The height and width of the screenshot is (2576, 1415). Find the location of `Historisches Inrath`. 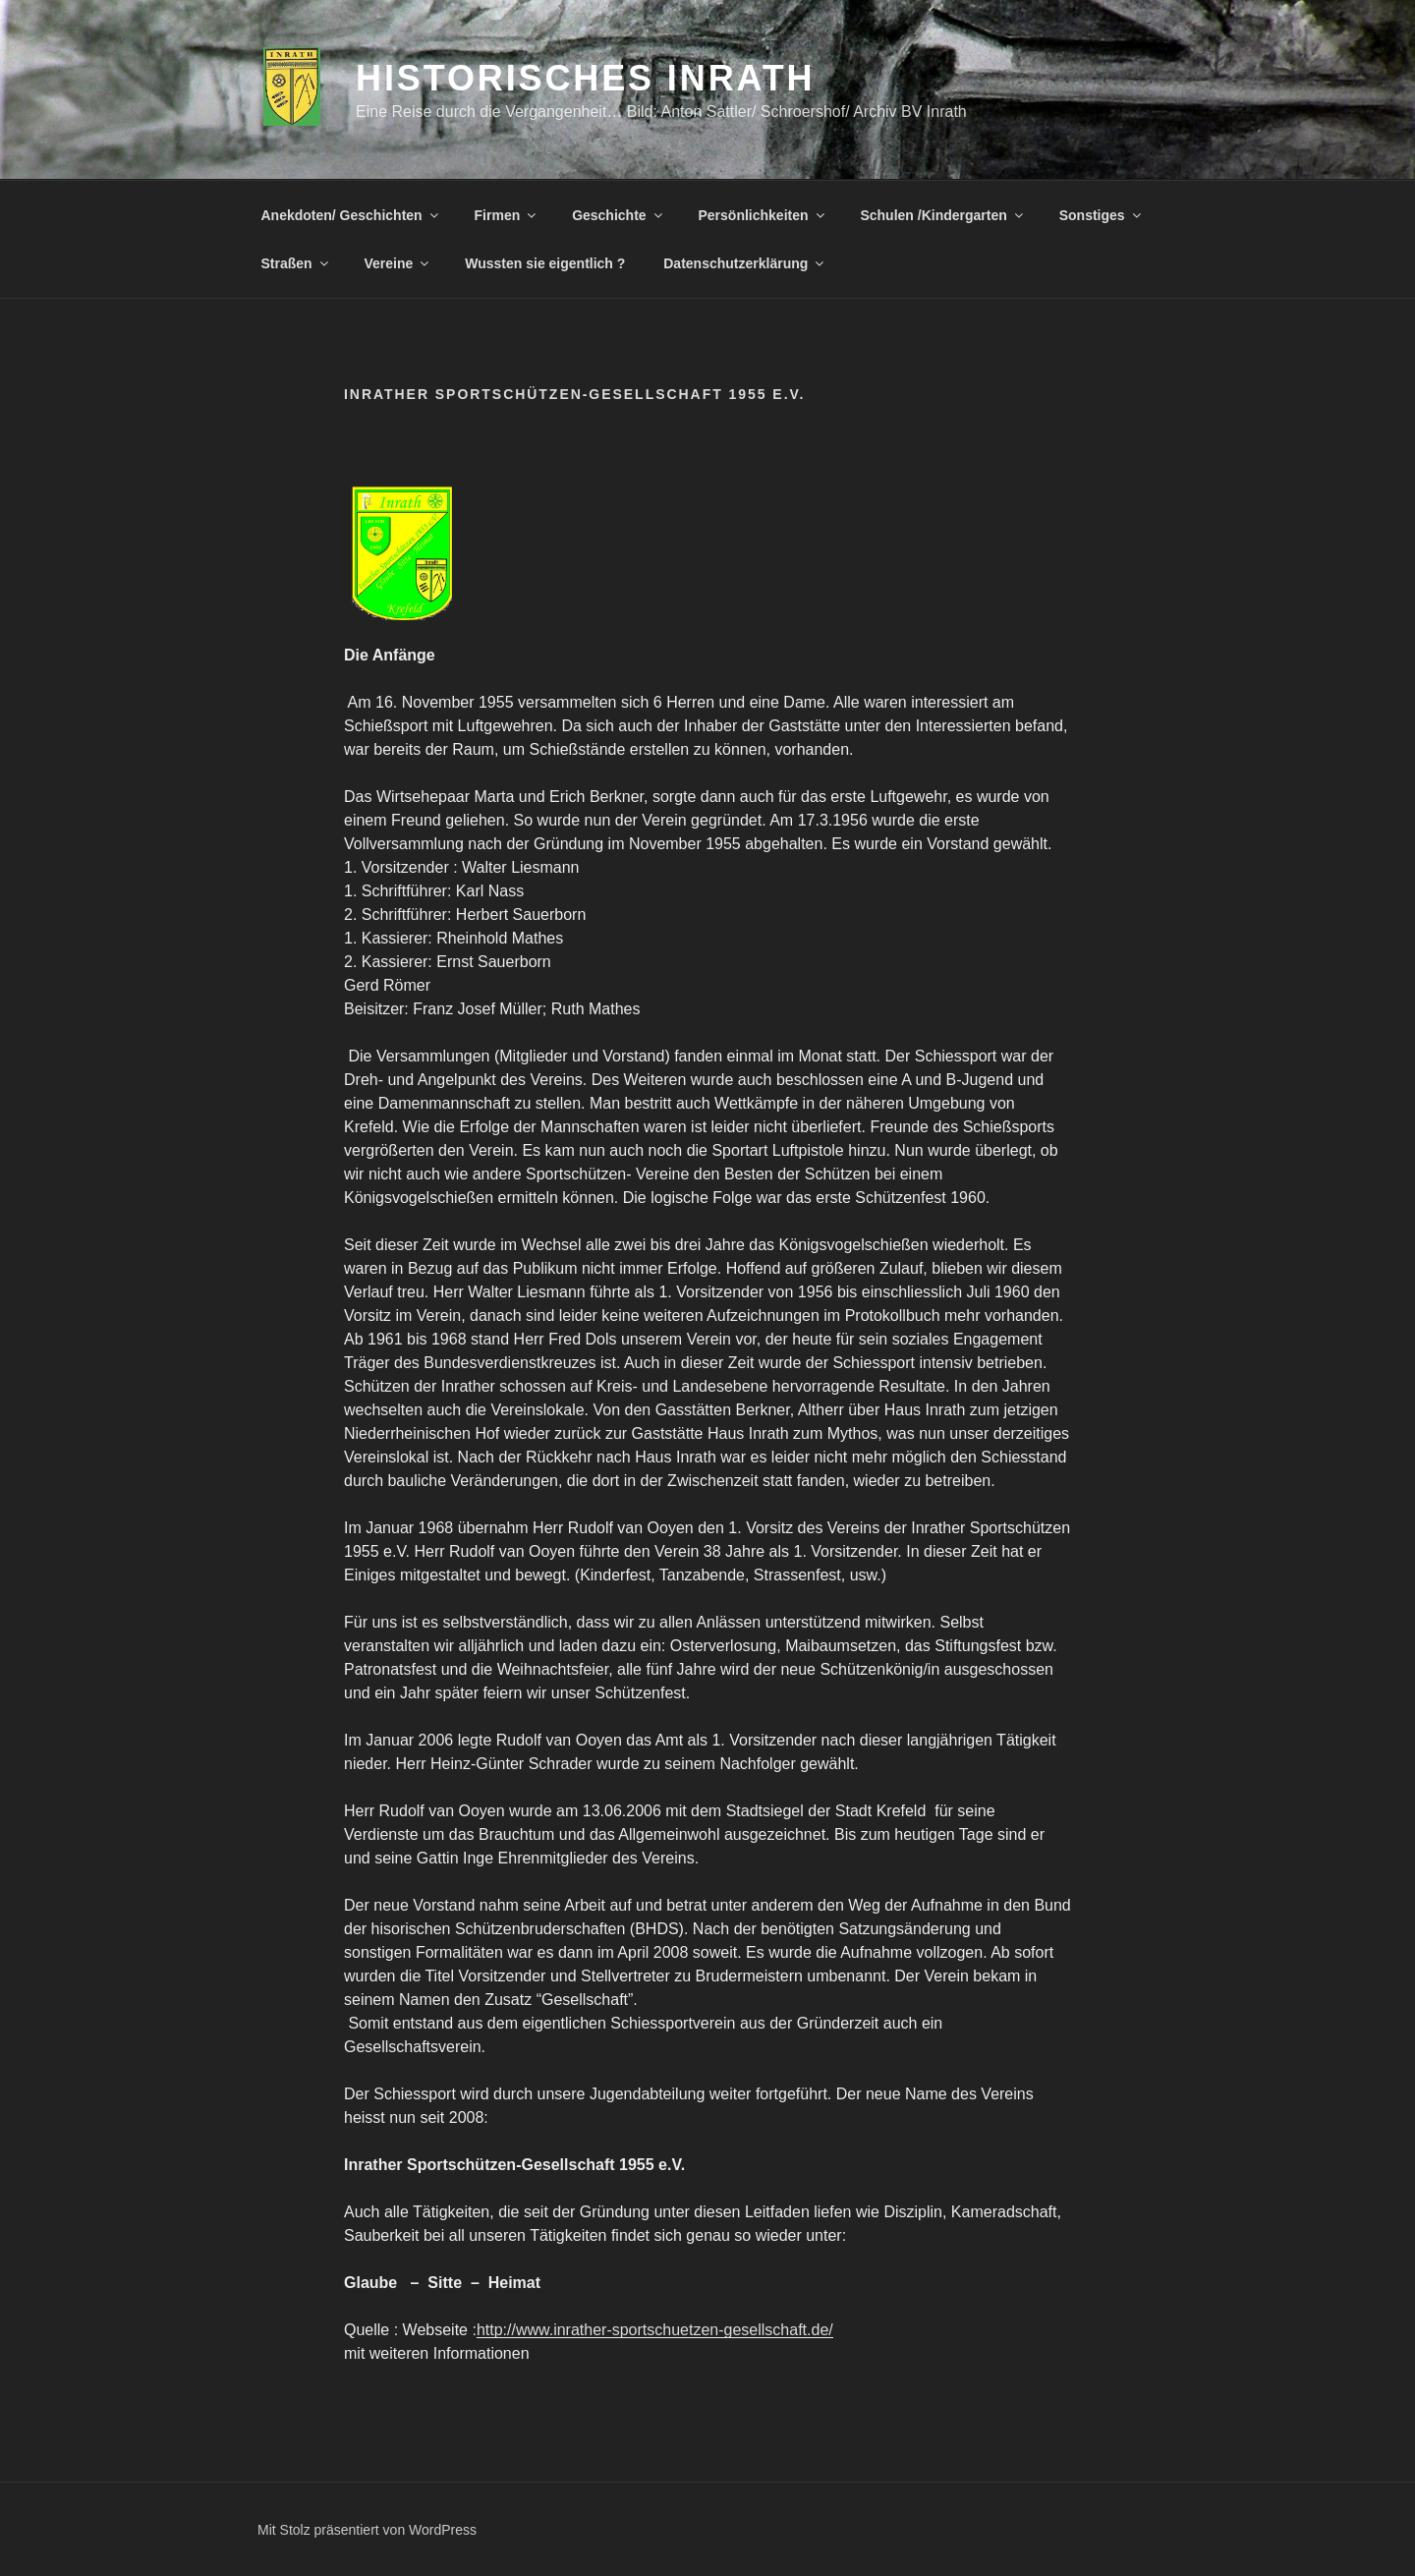

Historisches Inrath is located at coordinates (585, 78).